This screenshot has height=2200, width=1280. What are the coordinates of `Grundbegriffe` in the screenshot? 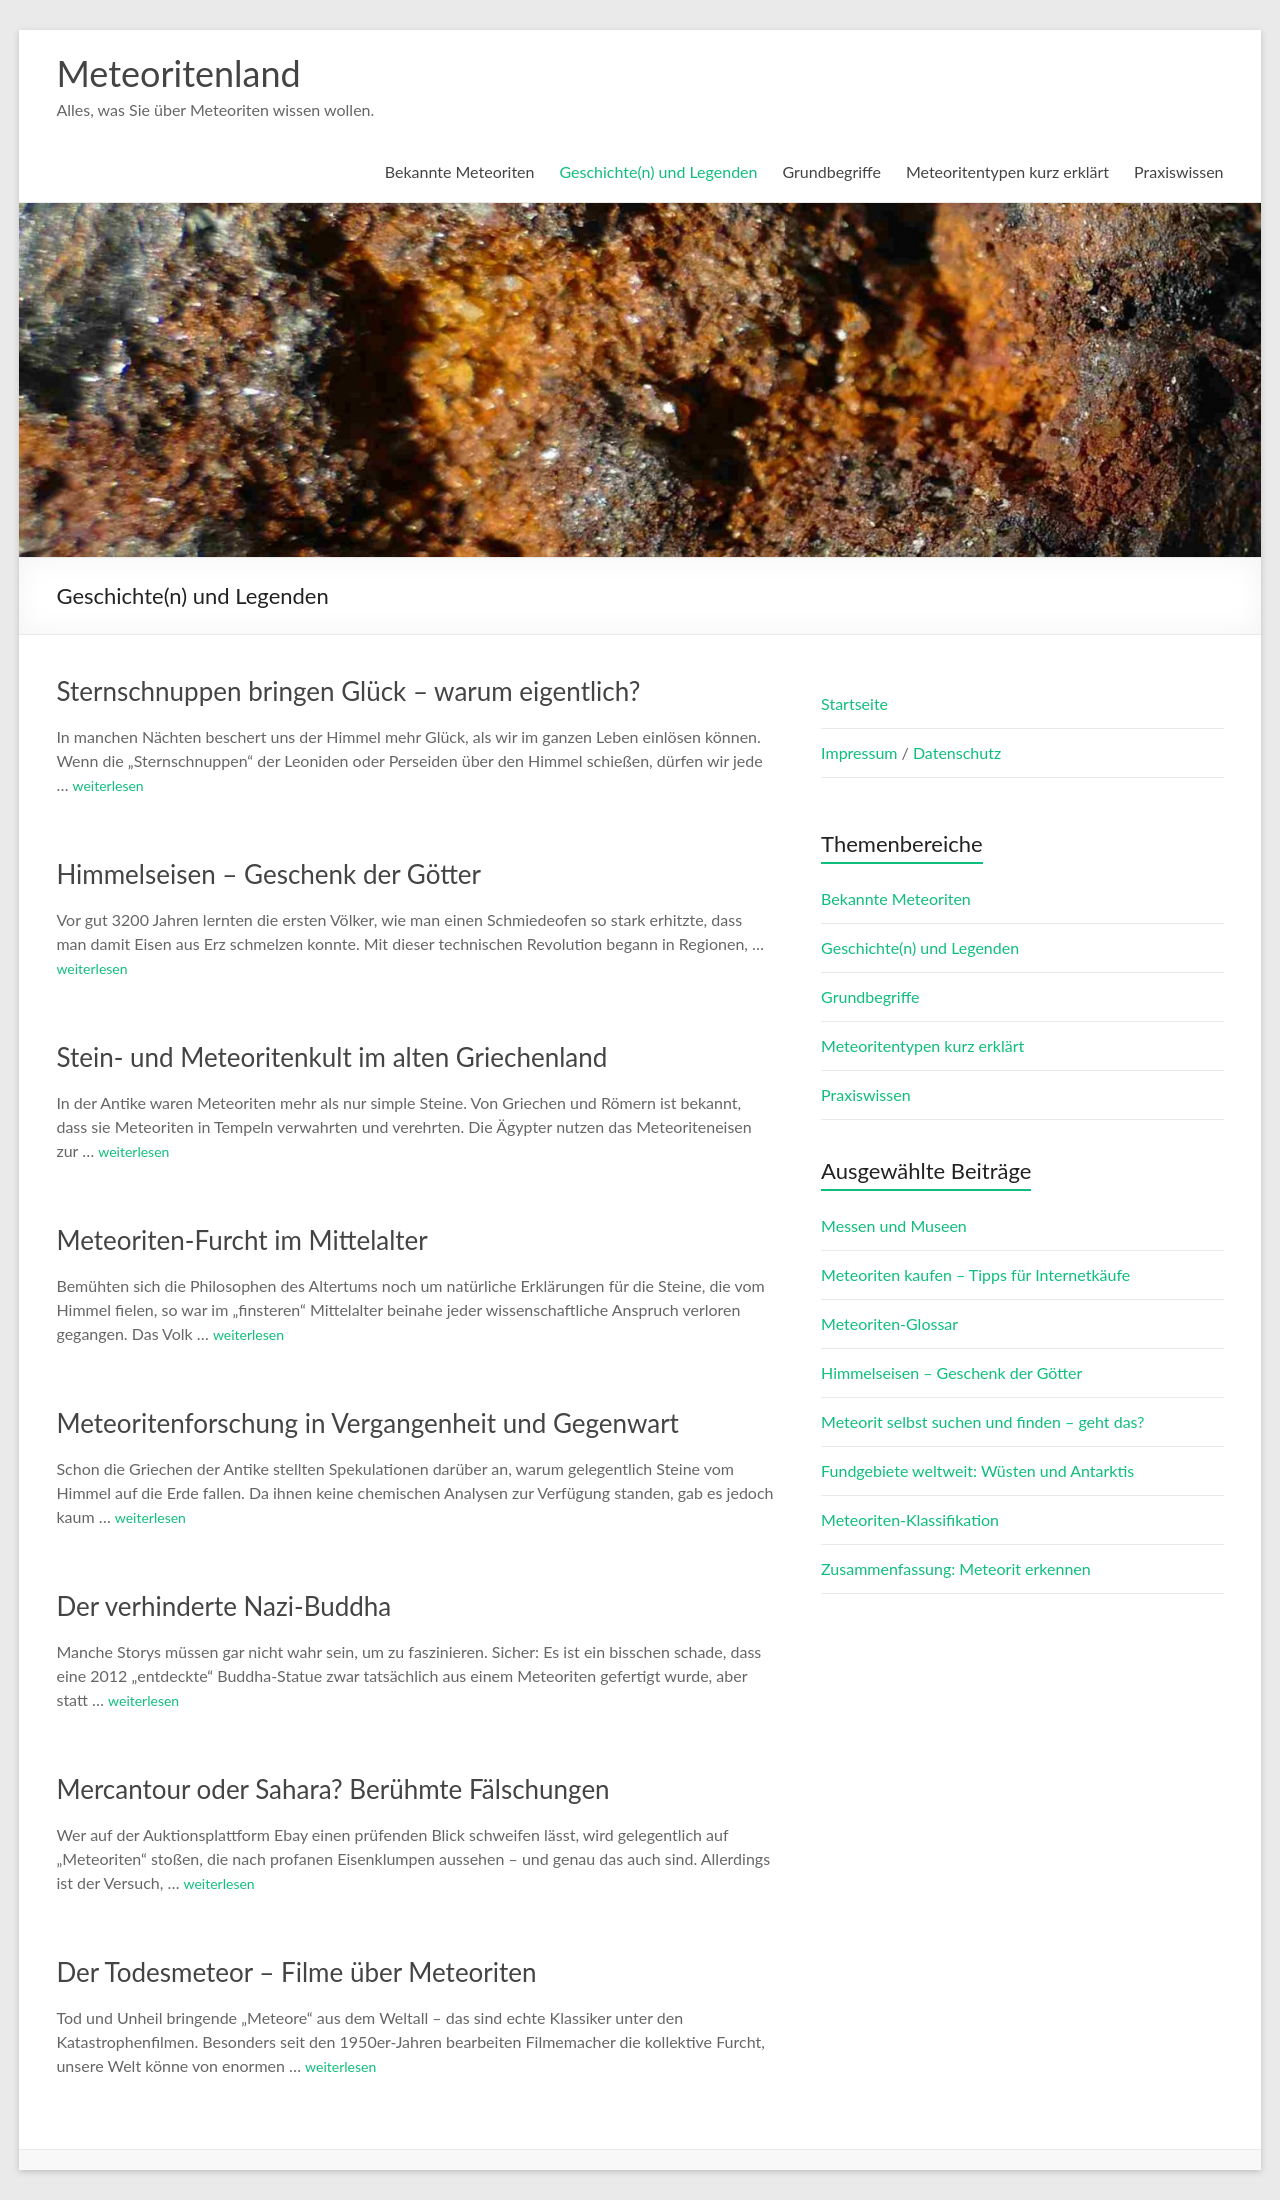 It's located at (831, 171).